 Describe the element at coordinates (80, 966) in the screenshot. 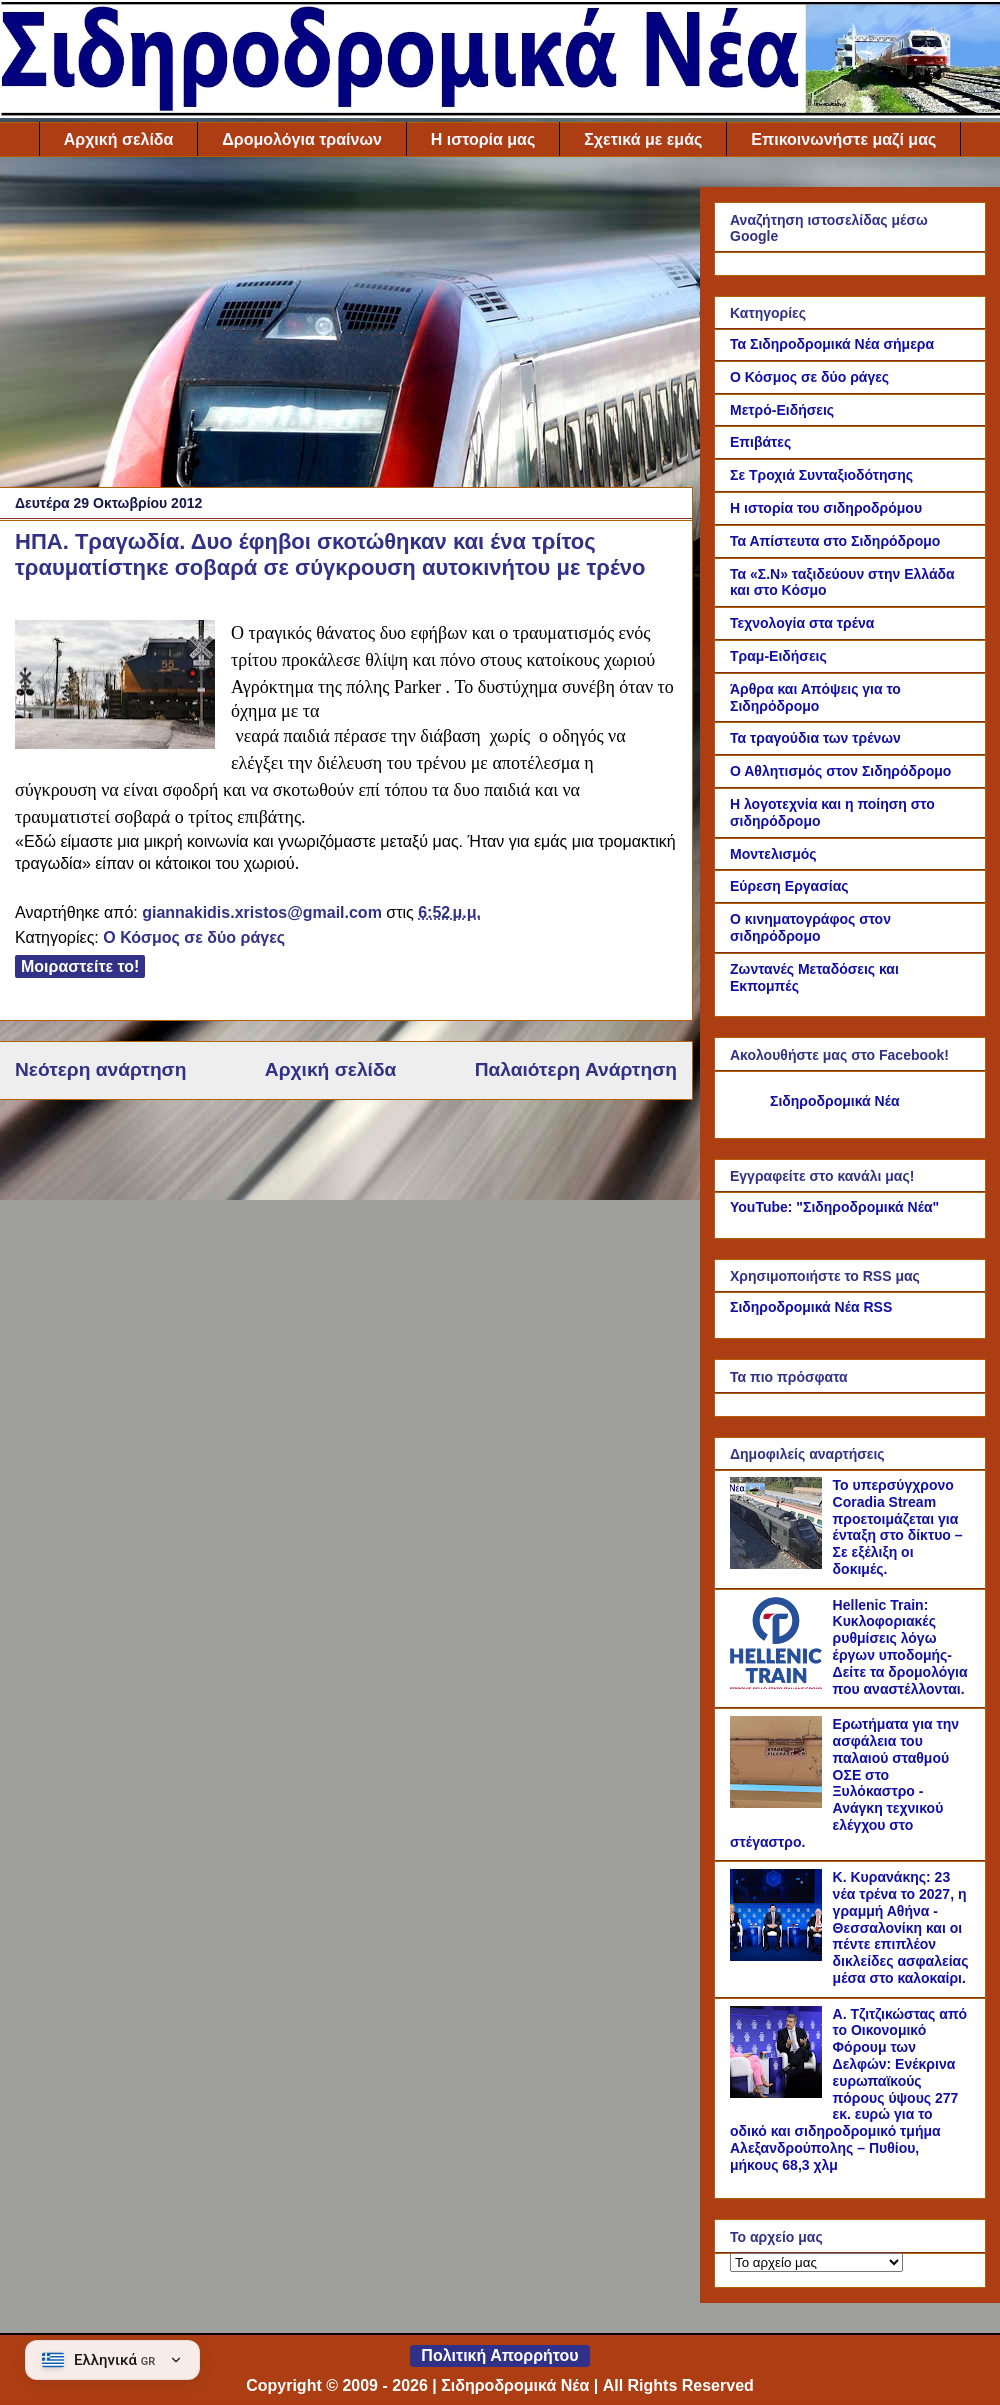

I see `Μοιραστείτε το!` at that location.